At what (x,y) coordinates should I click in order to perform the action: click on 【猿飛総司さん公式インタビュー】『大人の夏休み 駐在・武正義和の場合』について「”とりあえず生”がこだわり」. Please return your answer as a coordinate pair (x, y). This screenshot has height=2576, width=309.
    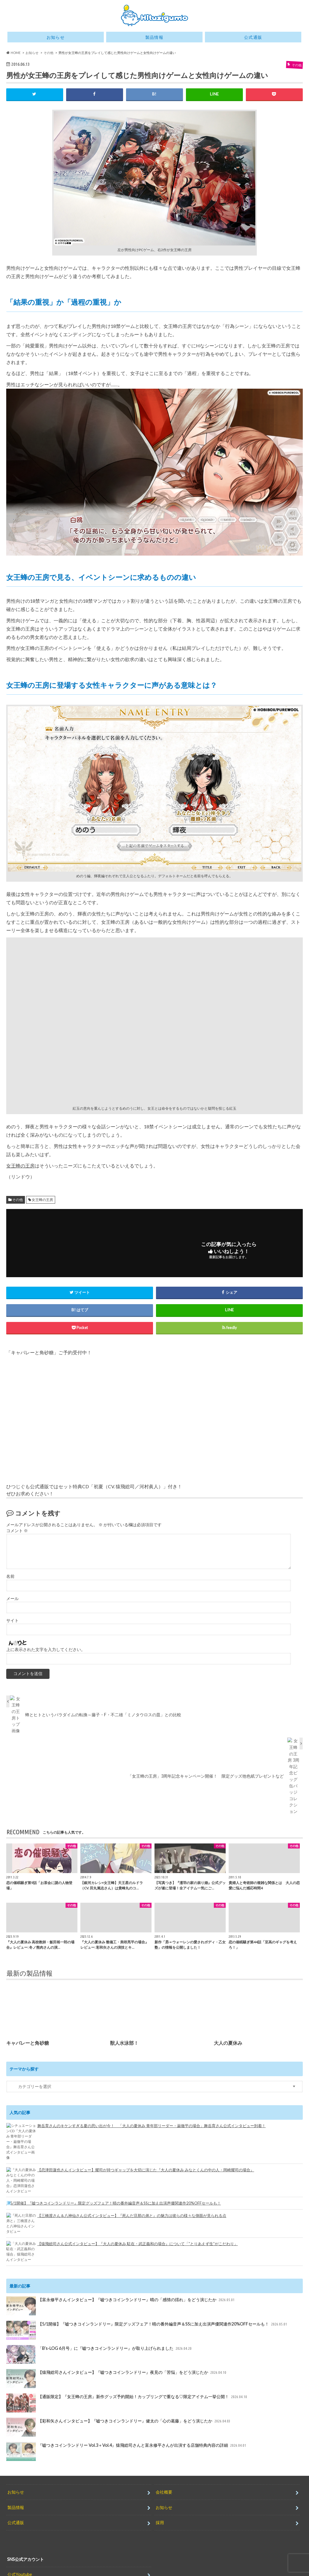
    Looking at the image, I should click on (137, 2232).